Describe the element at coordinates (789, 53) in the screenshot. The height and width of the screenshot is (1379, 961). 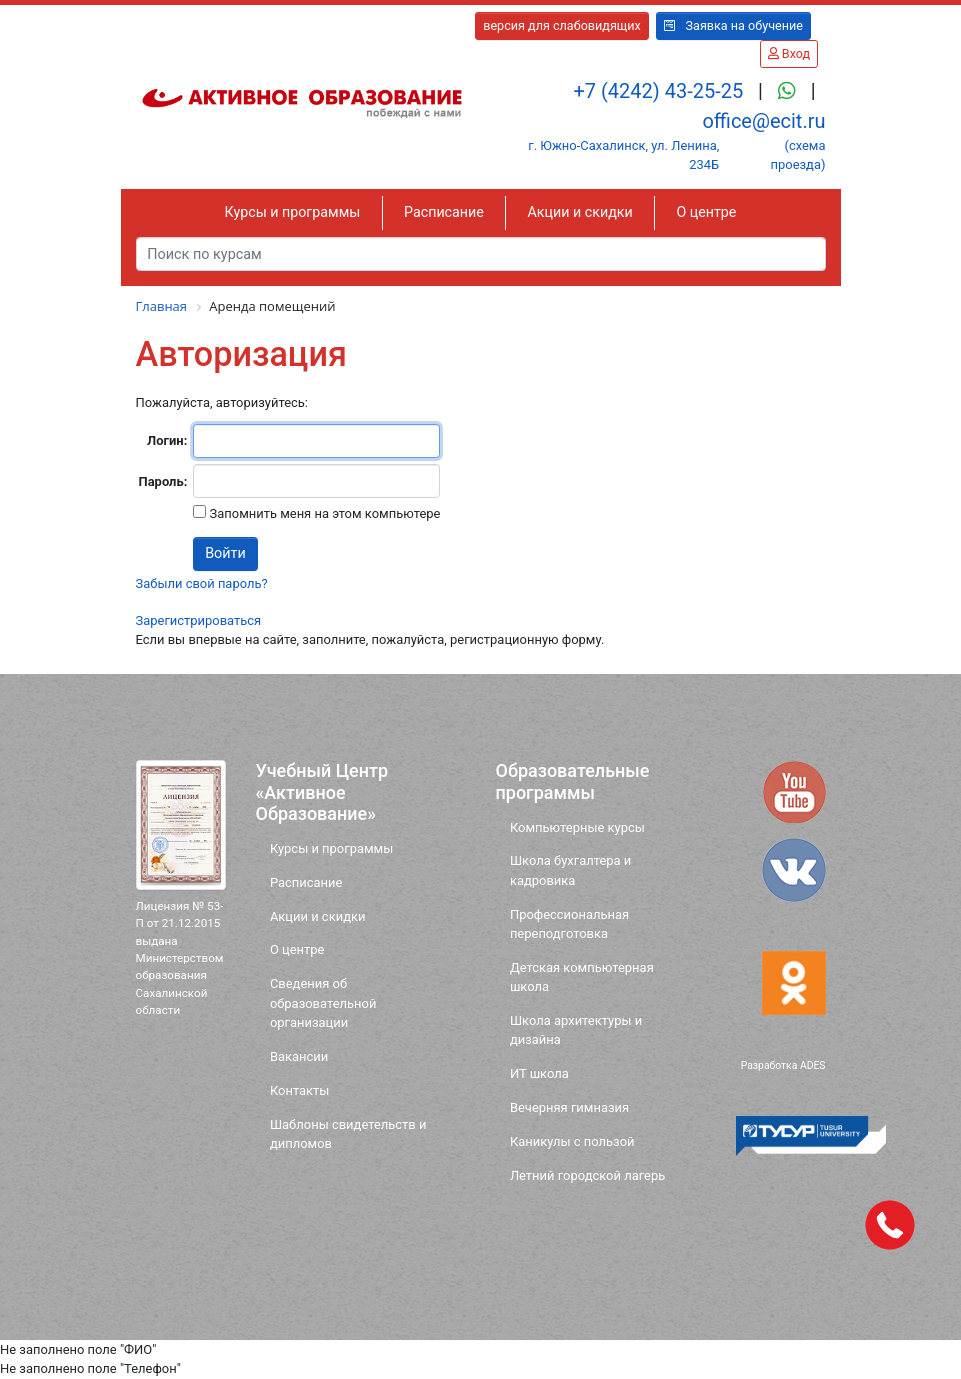
I see `Вход` at that location.